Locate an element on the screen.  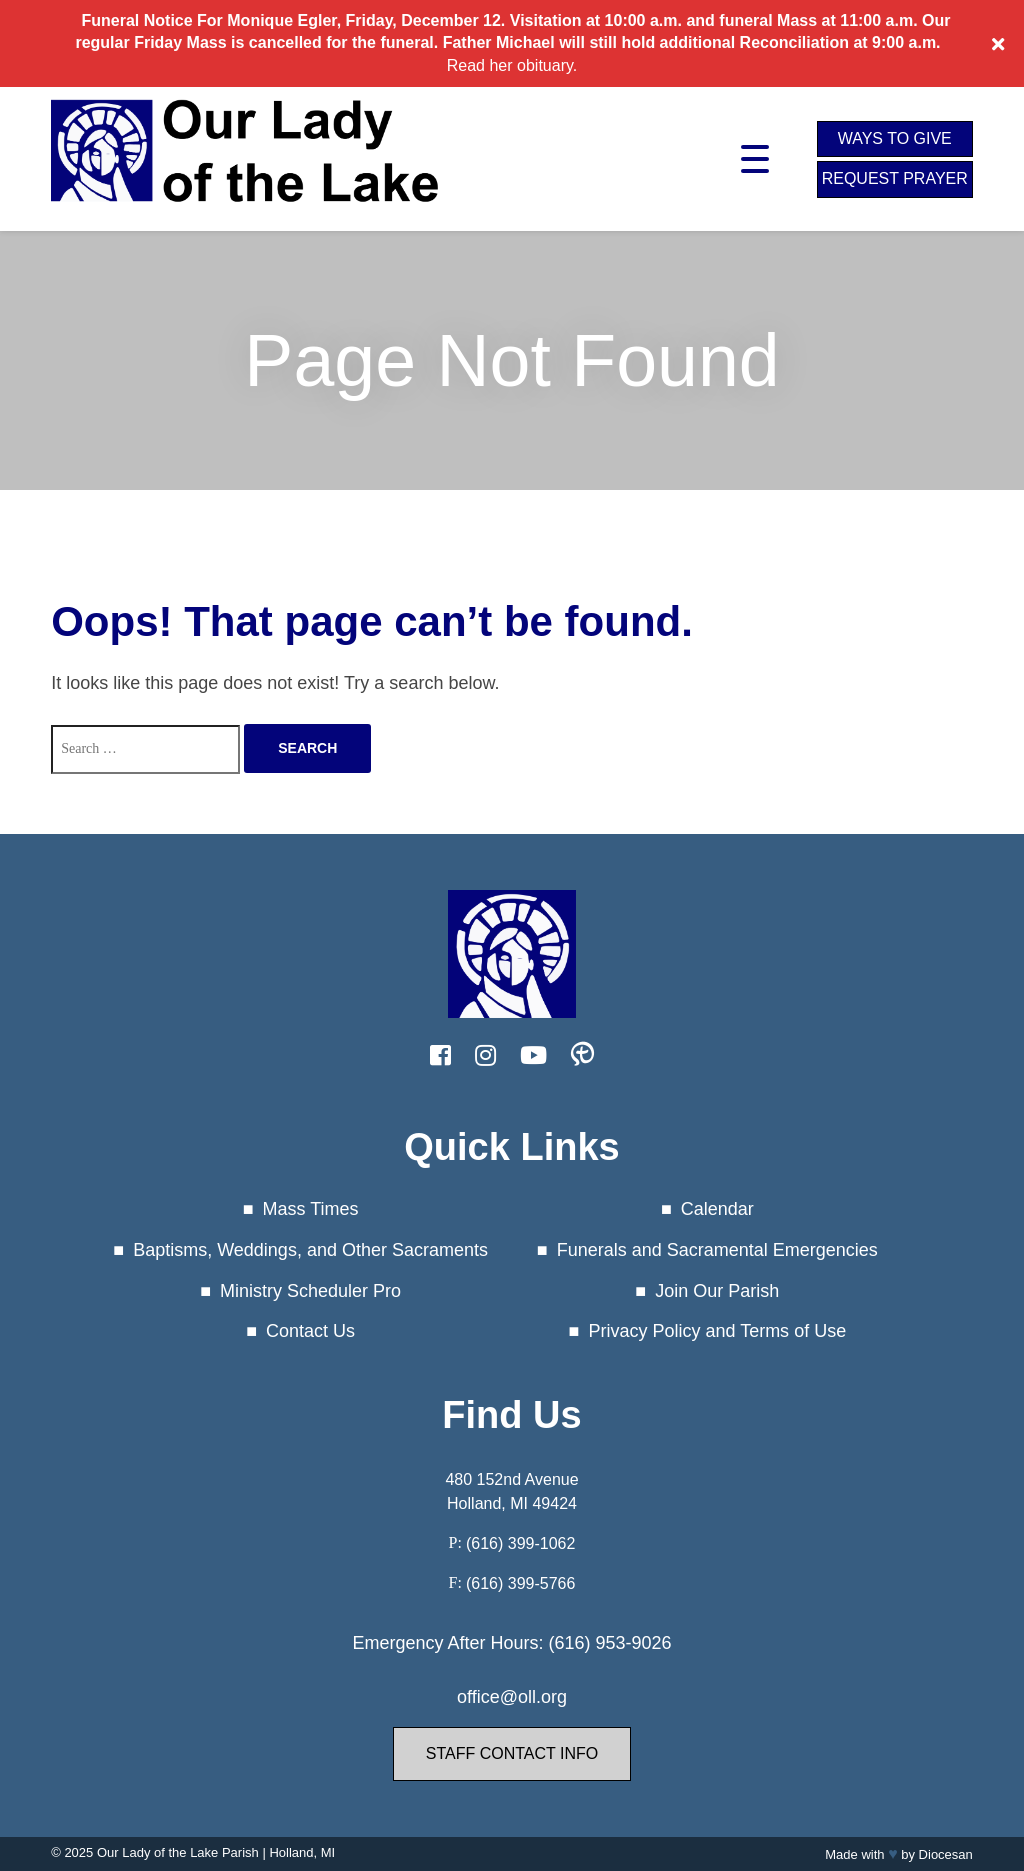
480 152nd Avenue Holland, MI 49424 is located at coordinates (511, 1491).